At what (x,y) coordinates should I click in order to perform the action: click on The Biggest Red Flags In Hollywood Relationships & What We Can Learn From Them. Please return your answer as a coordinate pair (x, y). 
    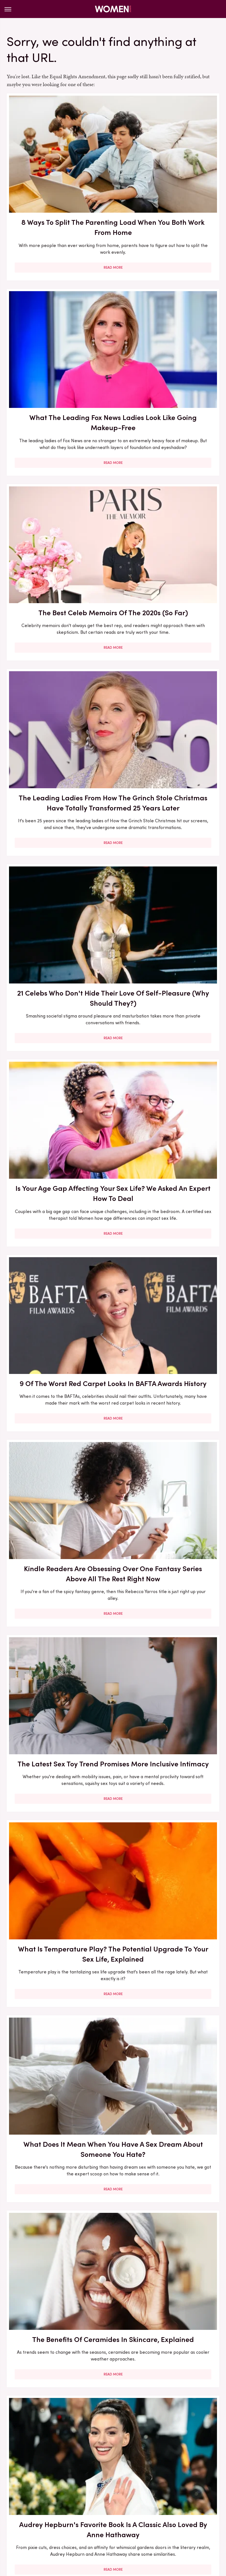
    Looking at the image, I should click on (168, 1600).